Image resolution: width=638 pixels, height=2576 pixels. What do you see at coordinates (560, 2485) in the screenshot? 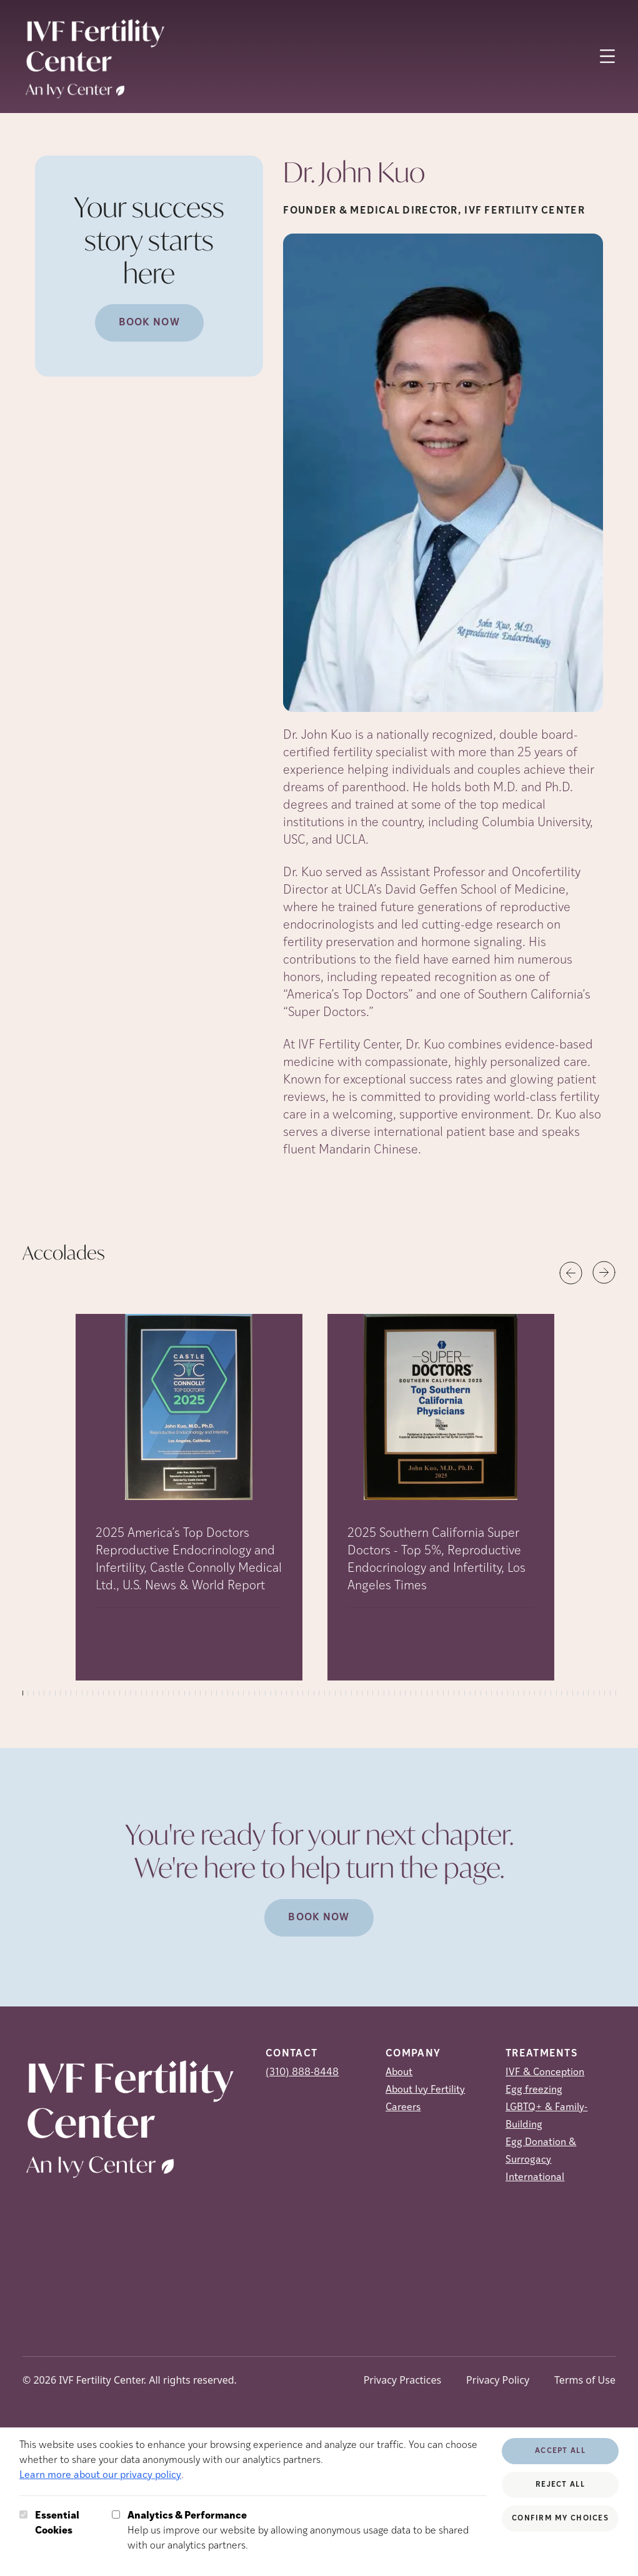
I see `Reject All` at bounding box center [560, 2485].